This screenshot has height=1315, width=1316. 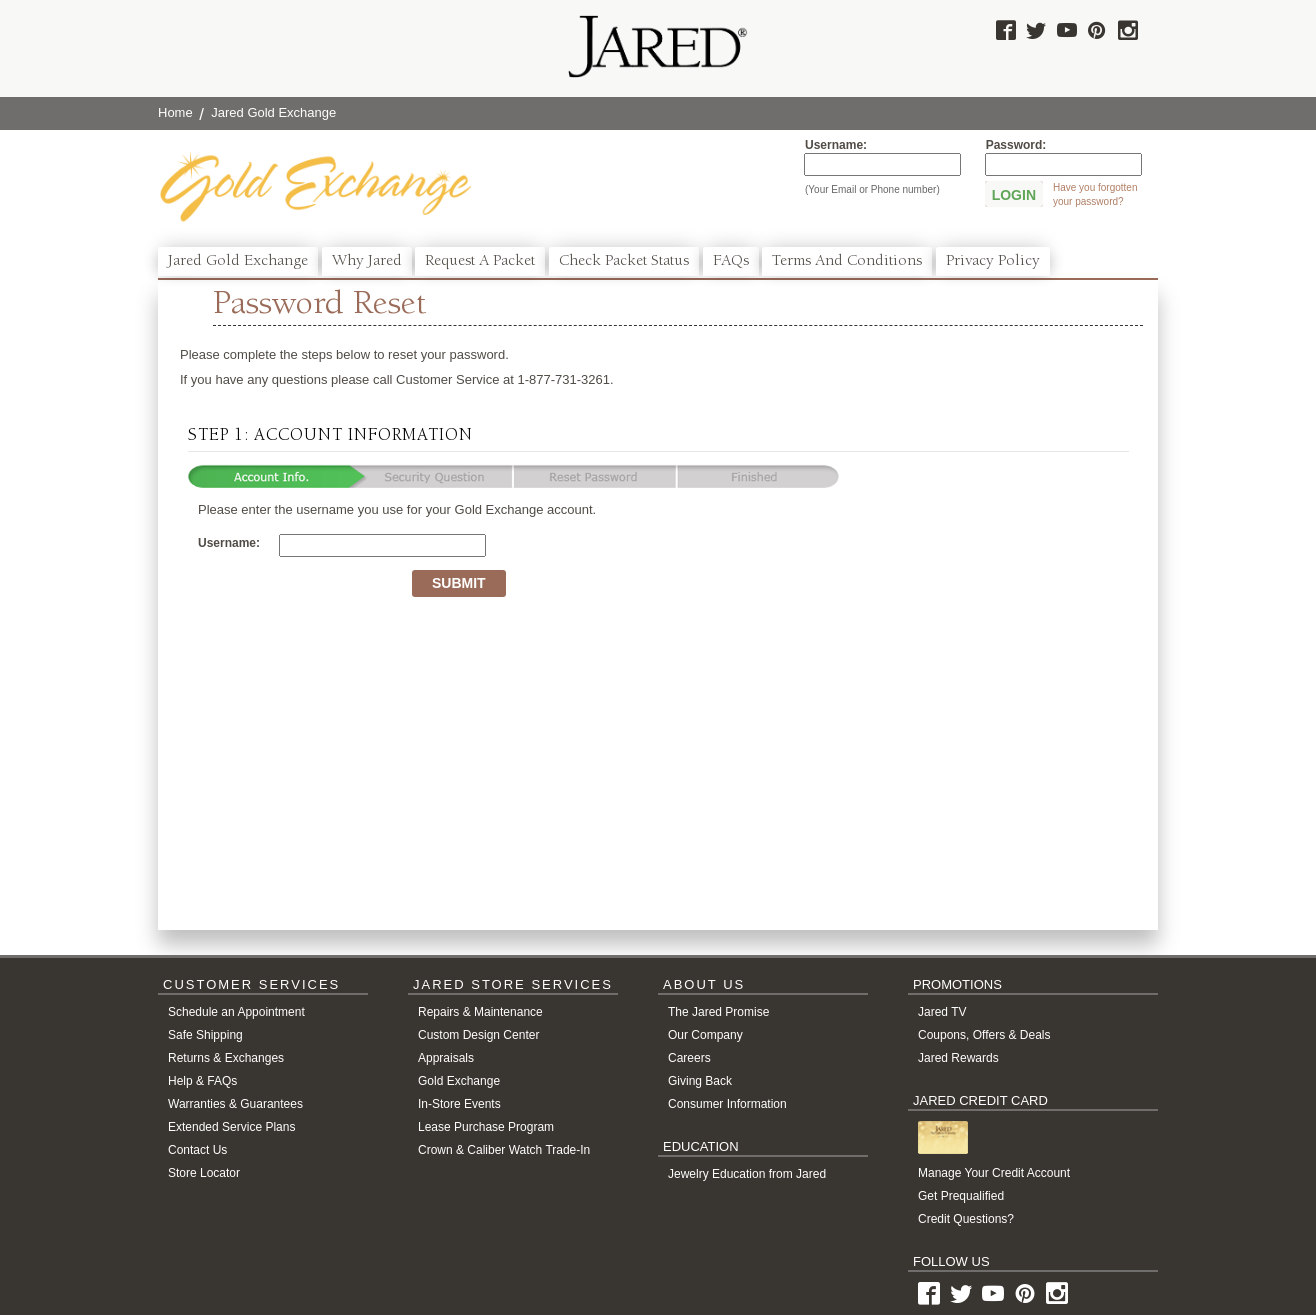 What do you see at coordinates (1016, 145) in the screenshot?
I see `Password:` at bounding box center [1016, 145].